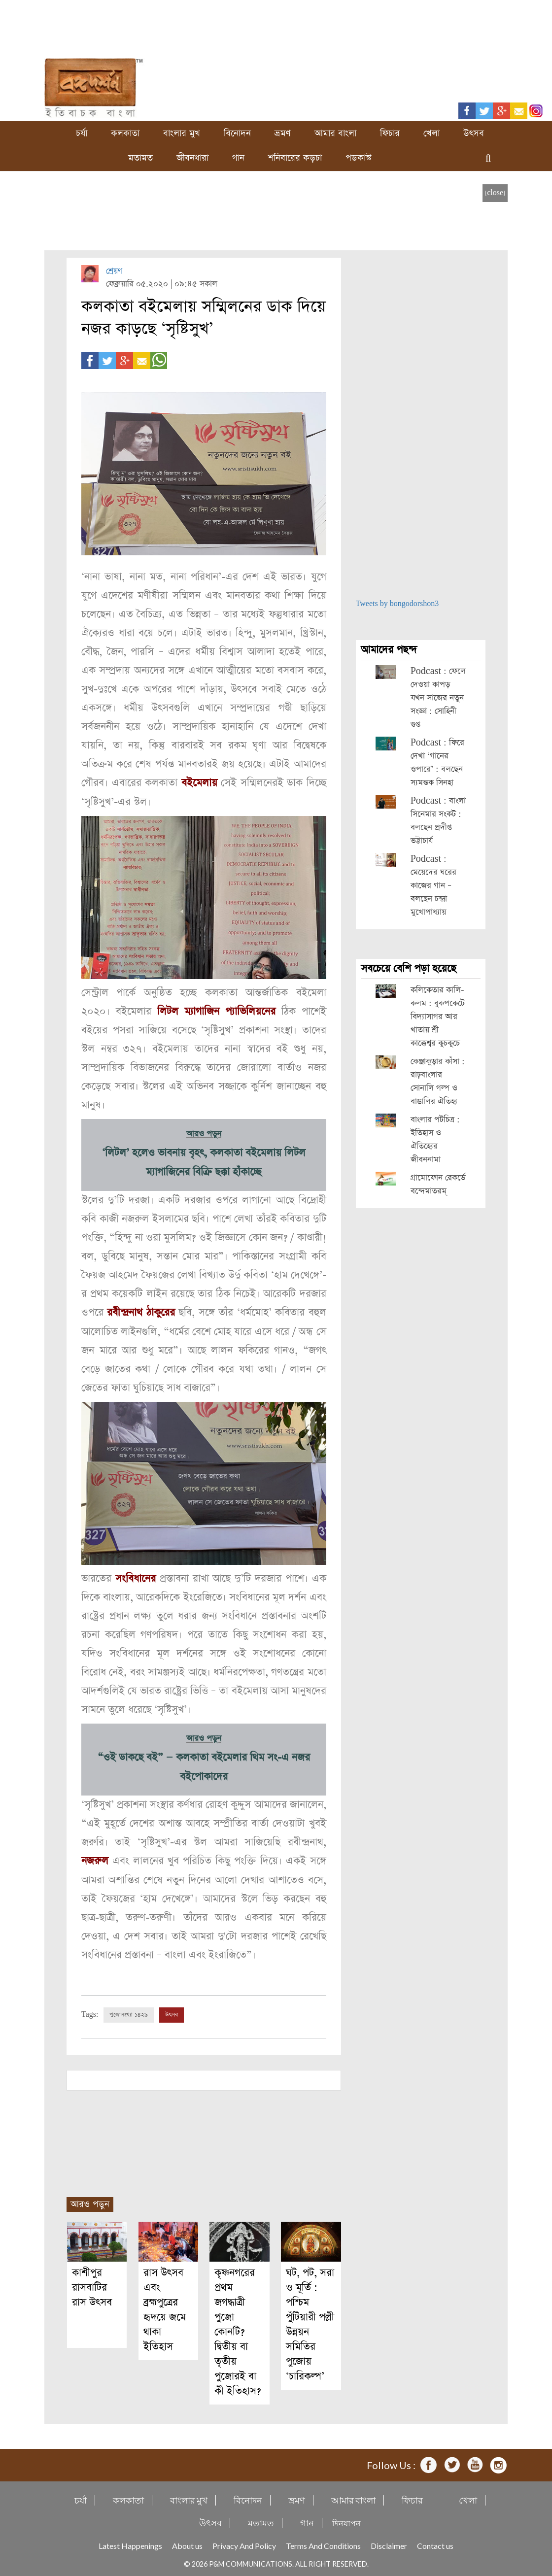  I want to click on উৎসব, so click(473, 133).